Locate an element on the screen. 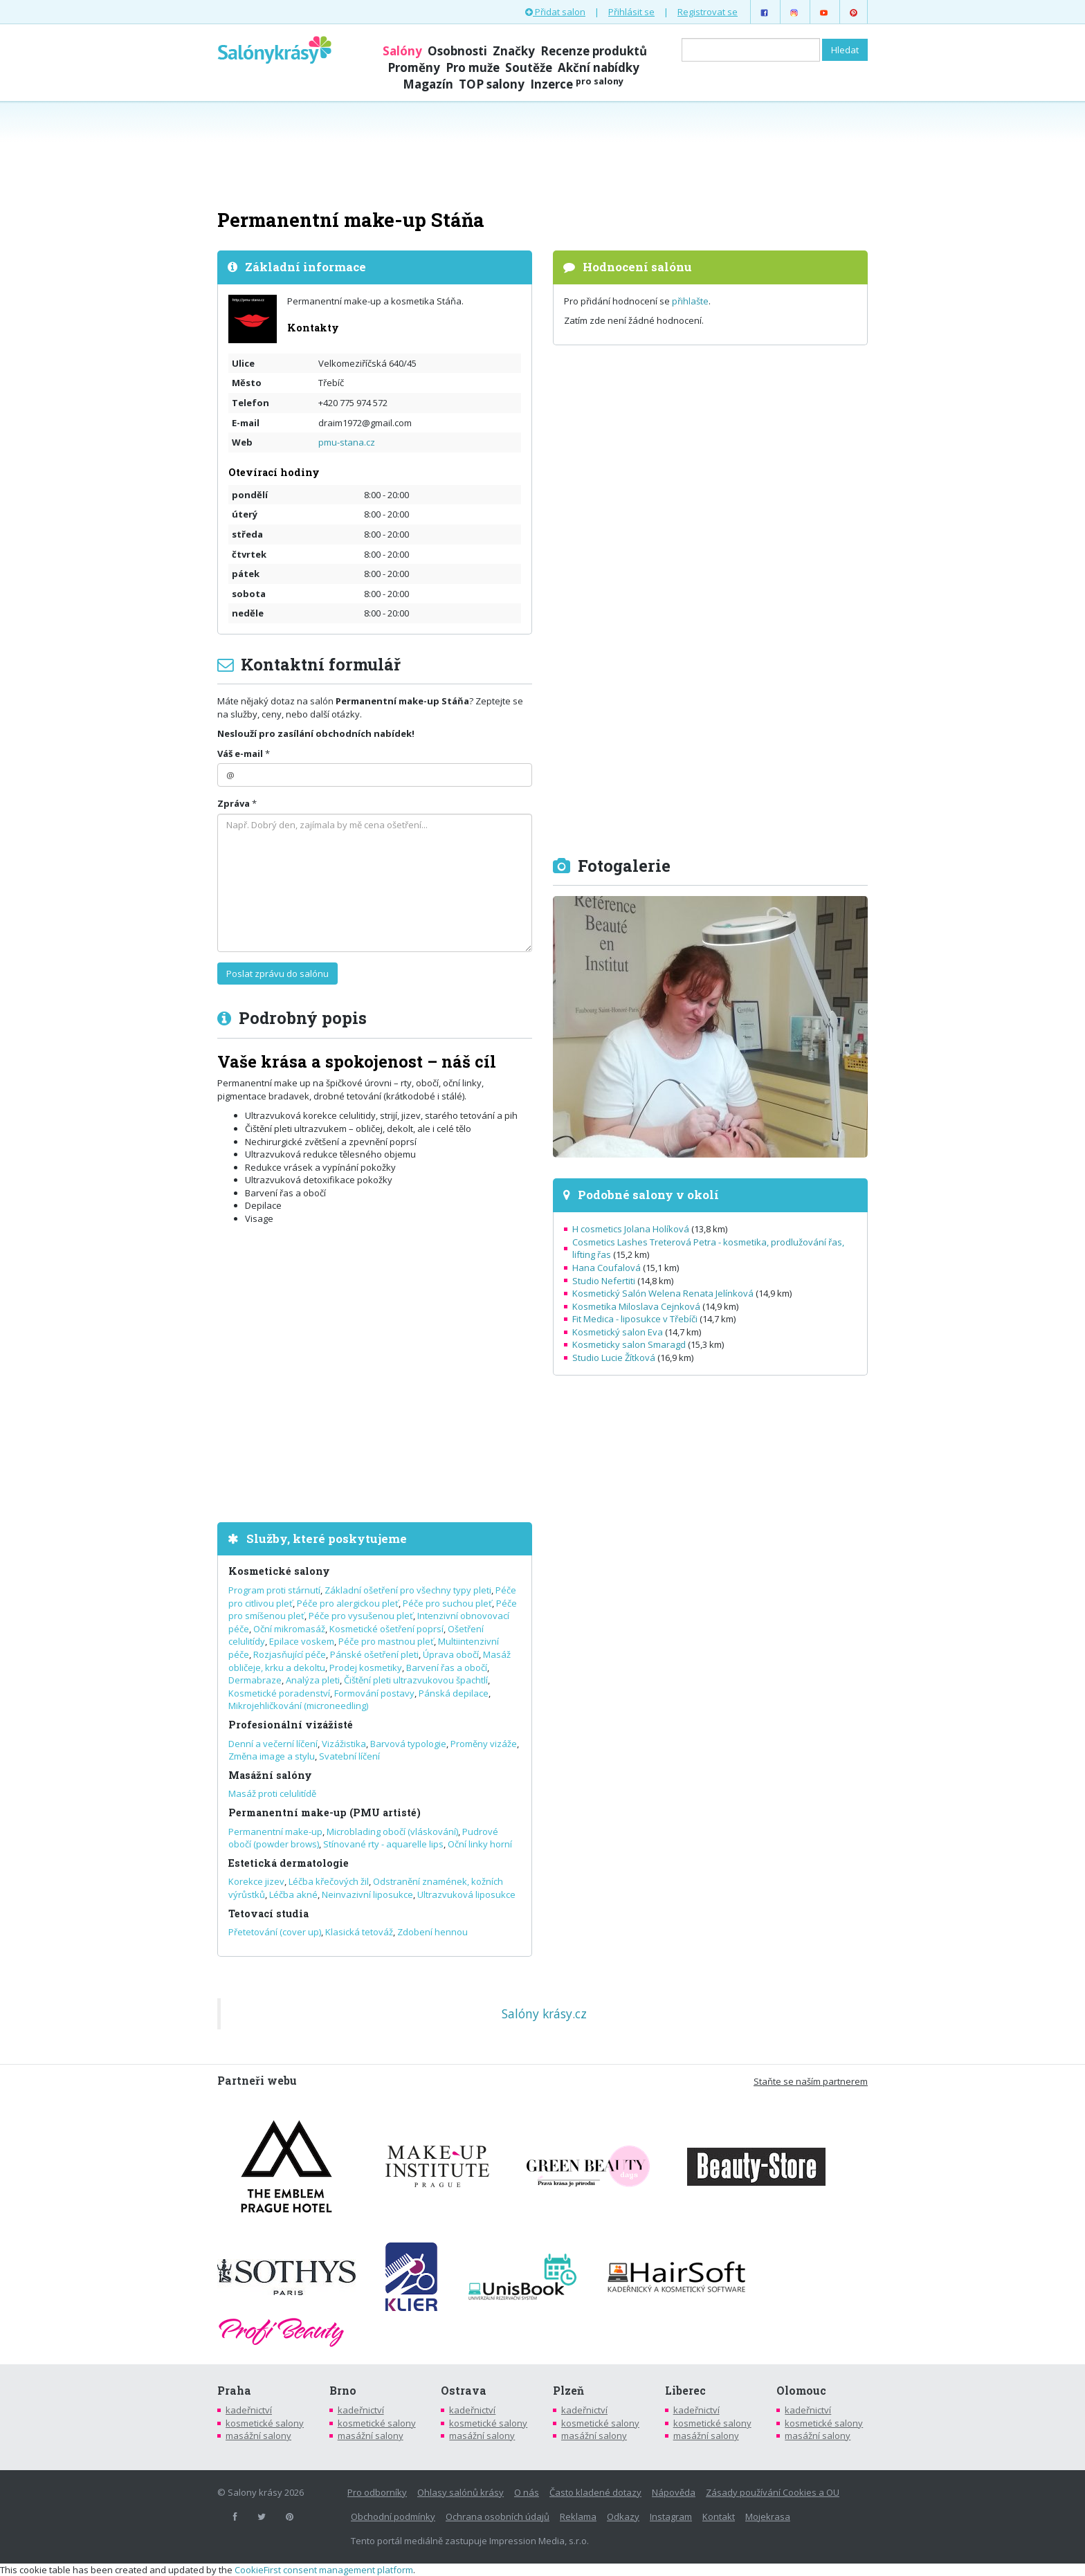  Epilace voskem is located at coordinates (301, 1641).